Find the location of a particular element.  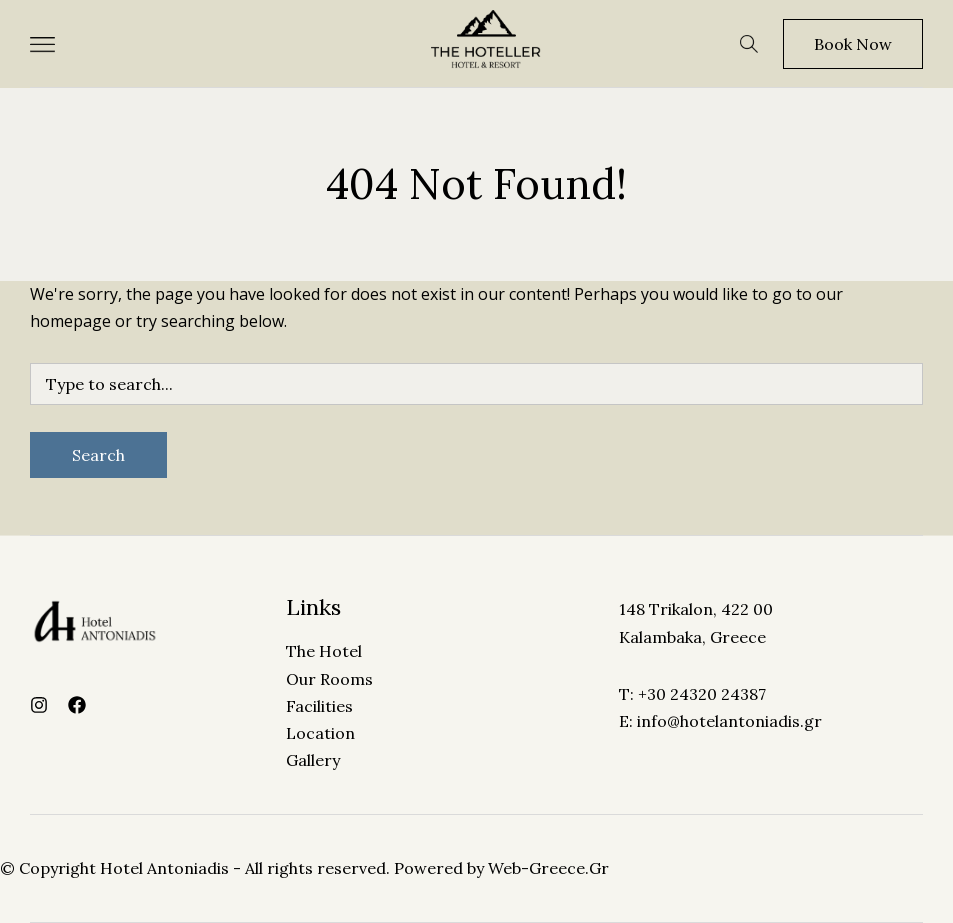

Facilities is located at coordinates (319, 706).